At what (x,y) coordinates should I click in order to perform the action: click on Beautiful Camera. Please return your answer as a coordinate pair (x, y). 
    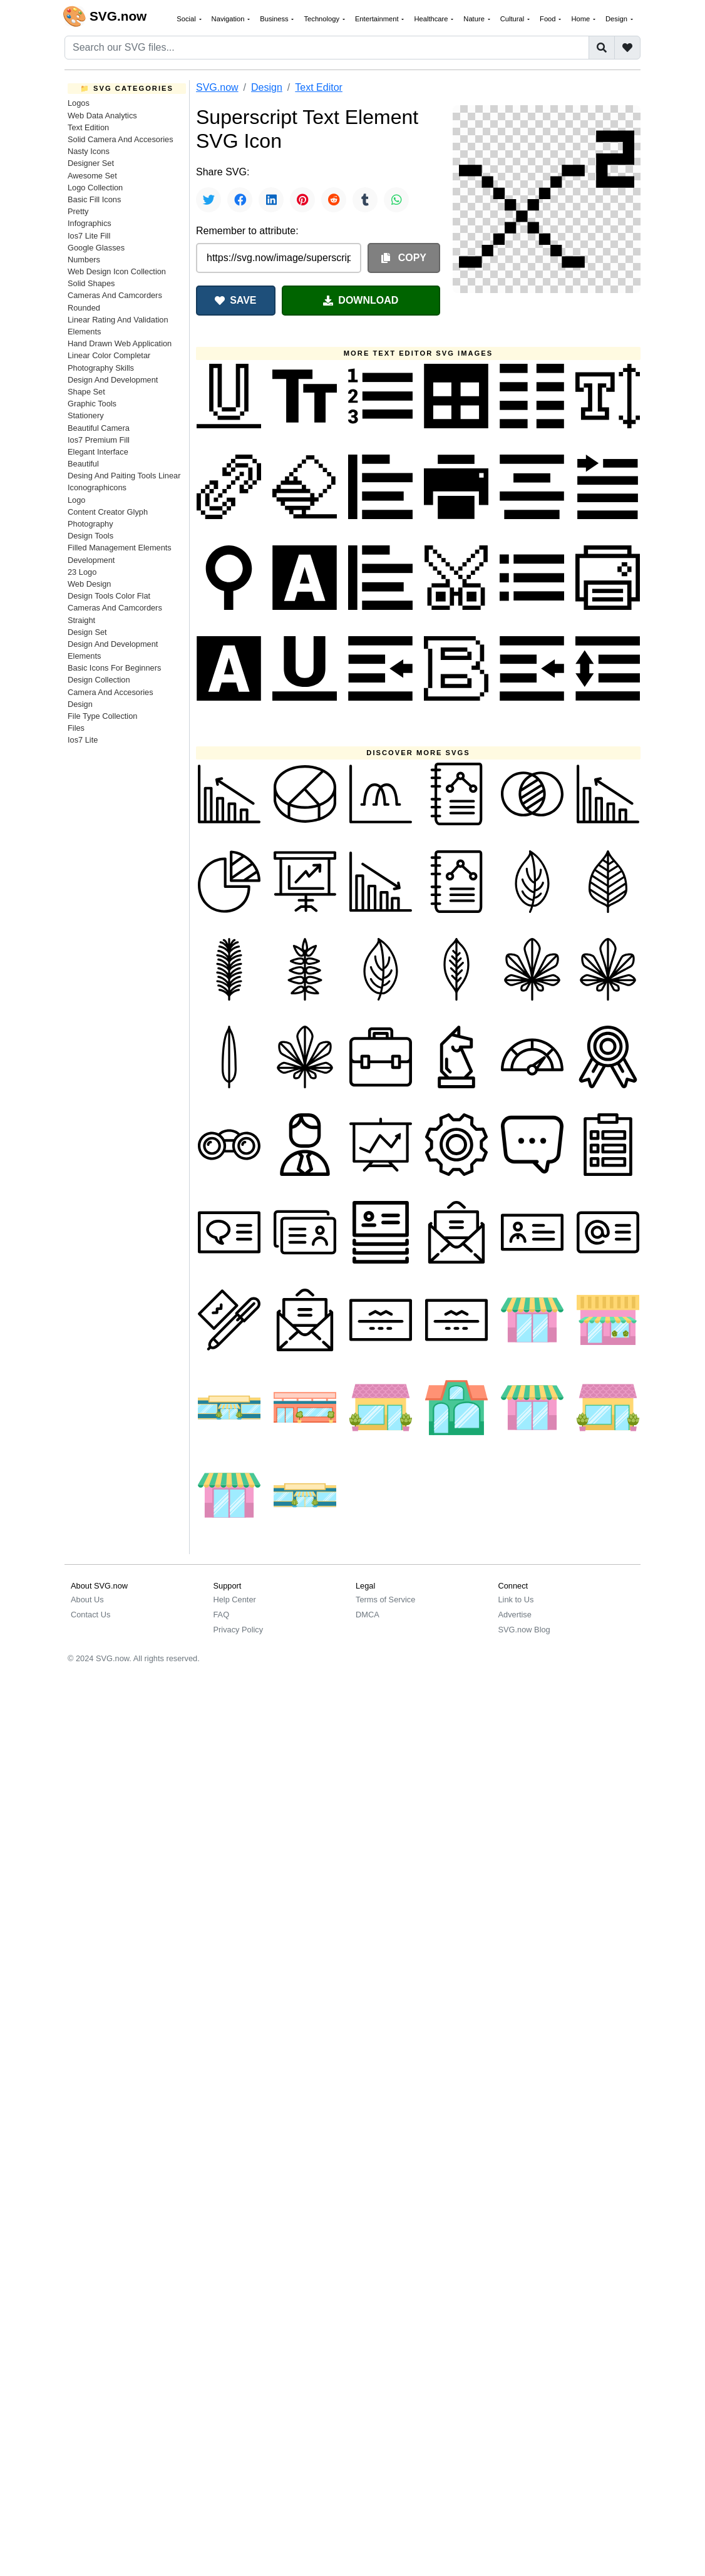
    Looking at the image, I should click on (99, 428).